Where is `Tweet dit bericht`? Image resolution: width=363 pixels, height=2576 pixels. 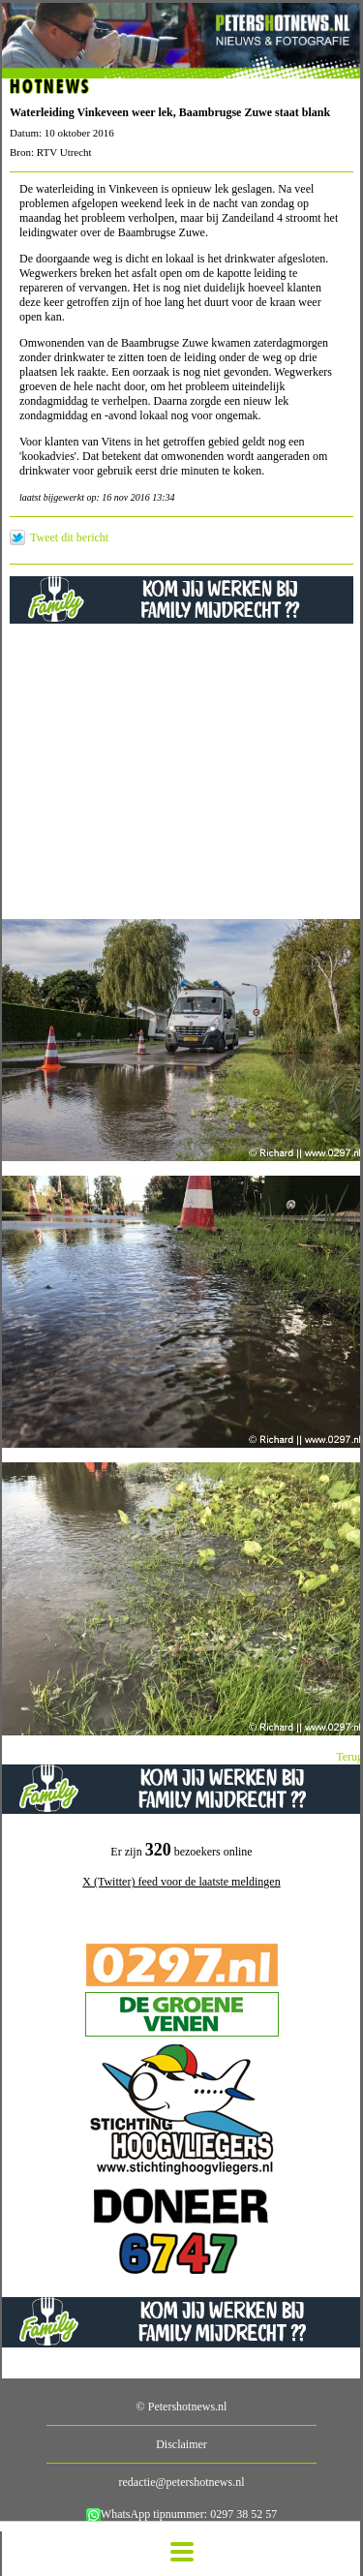 Tweet dit bericht is located at coordinates (69, 537).